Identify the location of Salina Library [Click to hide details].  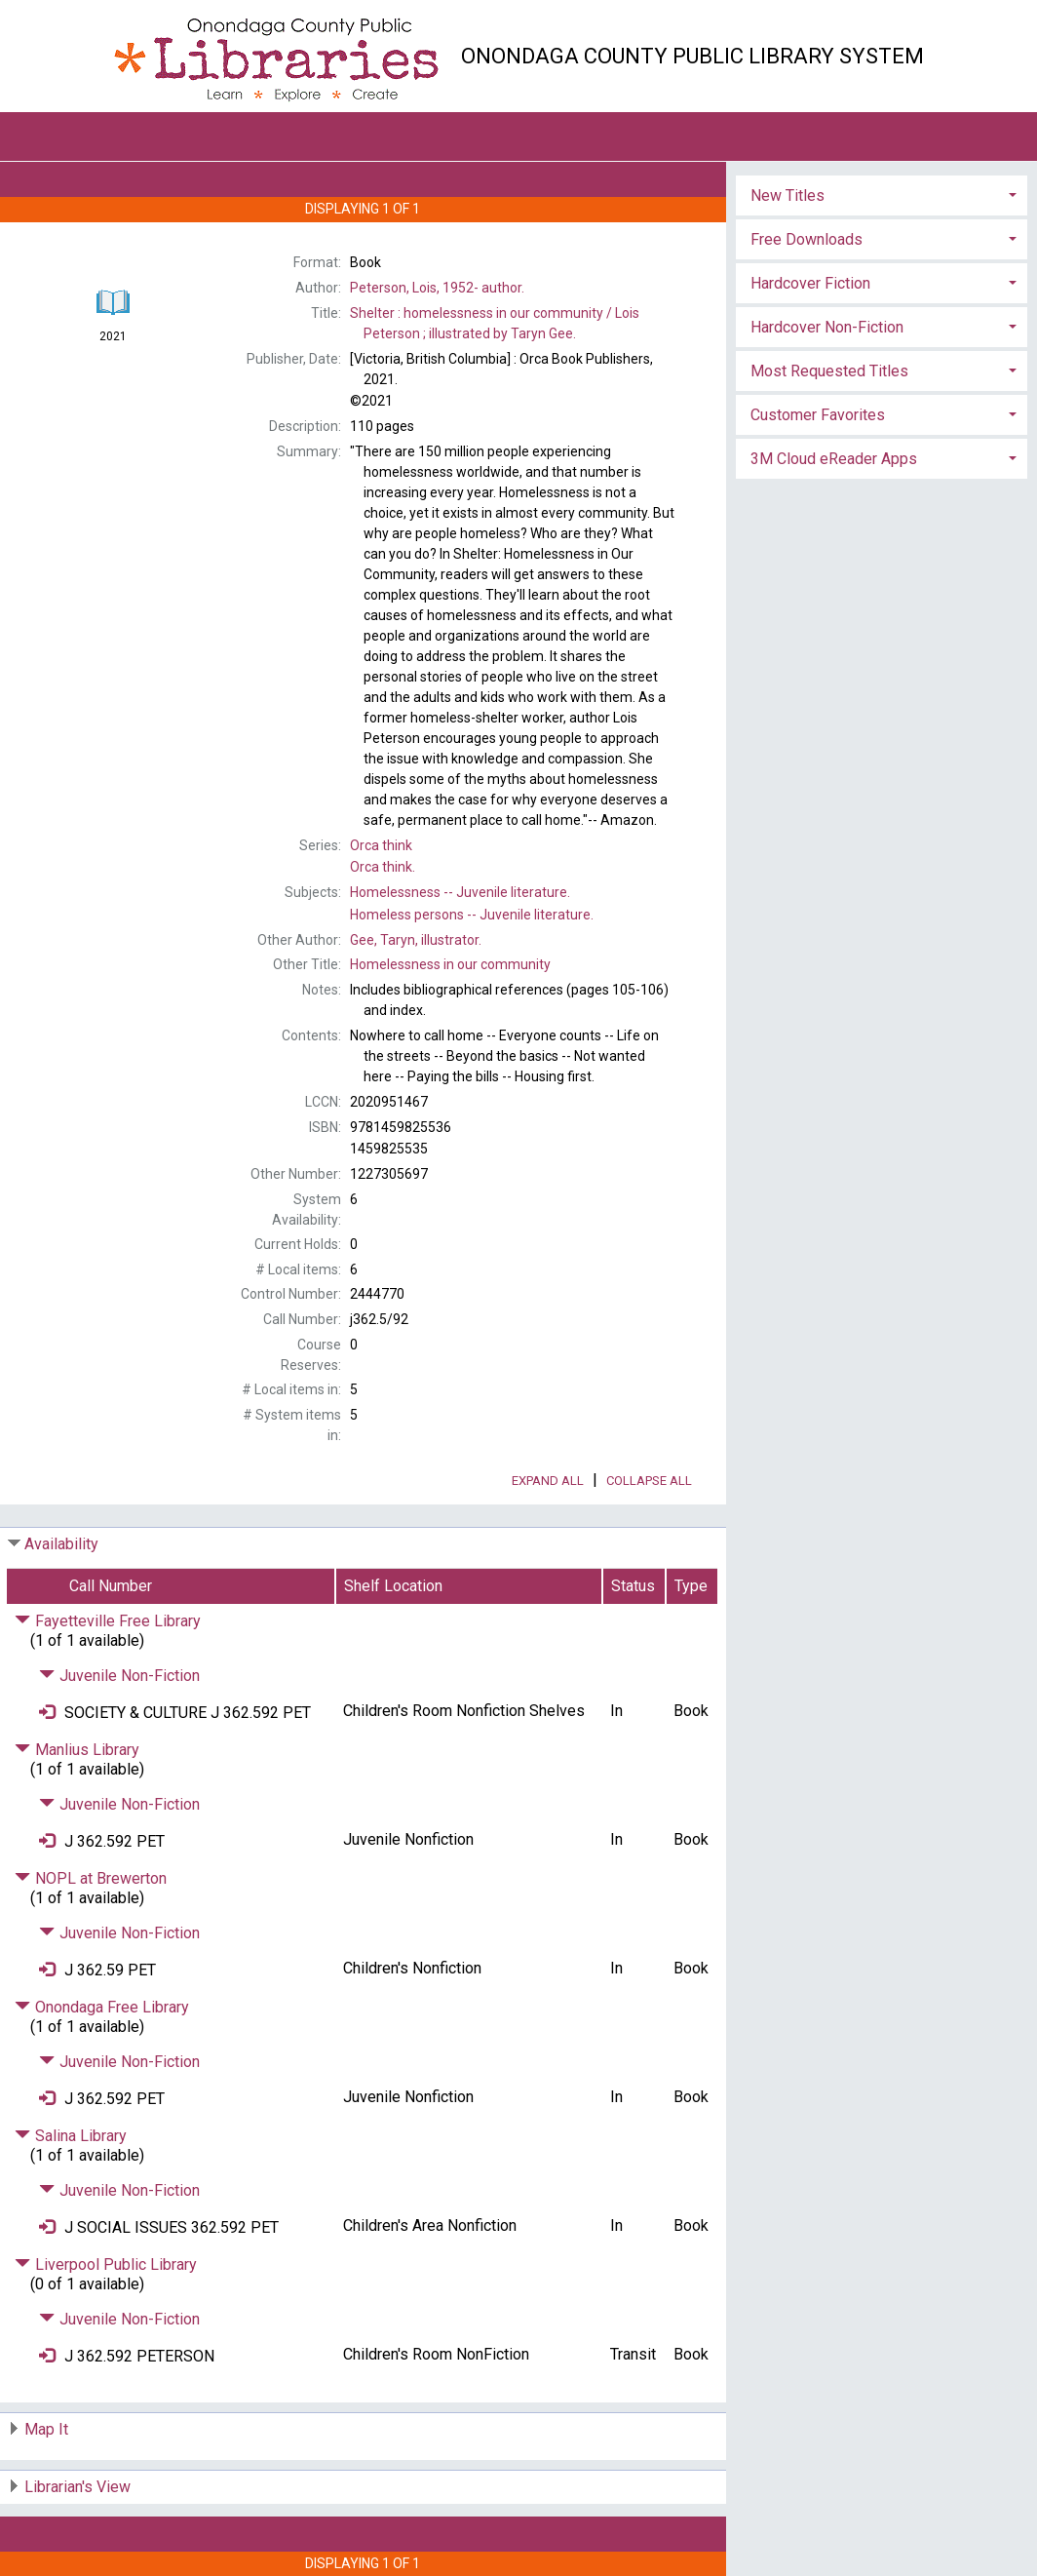
(71, 2136).